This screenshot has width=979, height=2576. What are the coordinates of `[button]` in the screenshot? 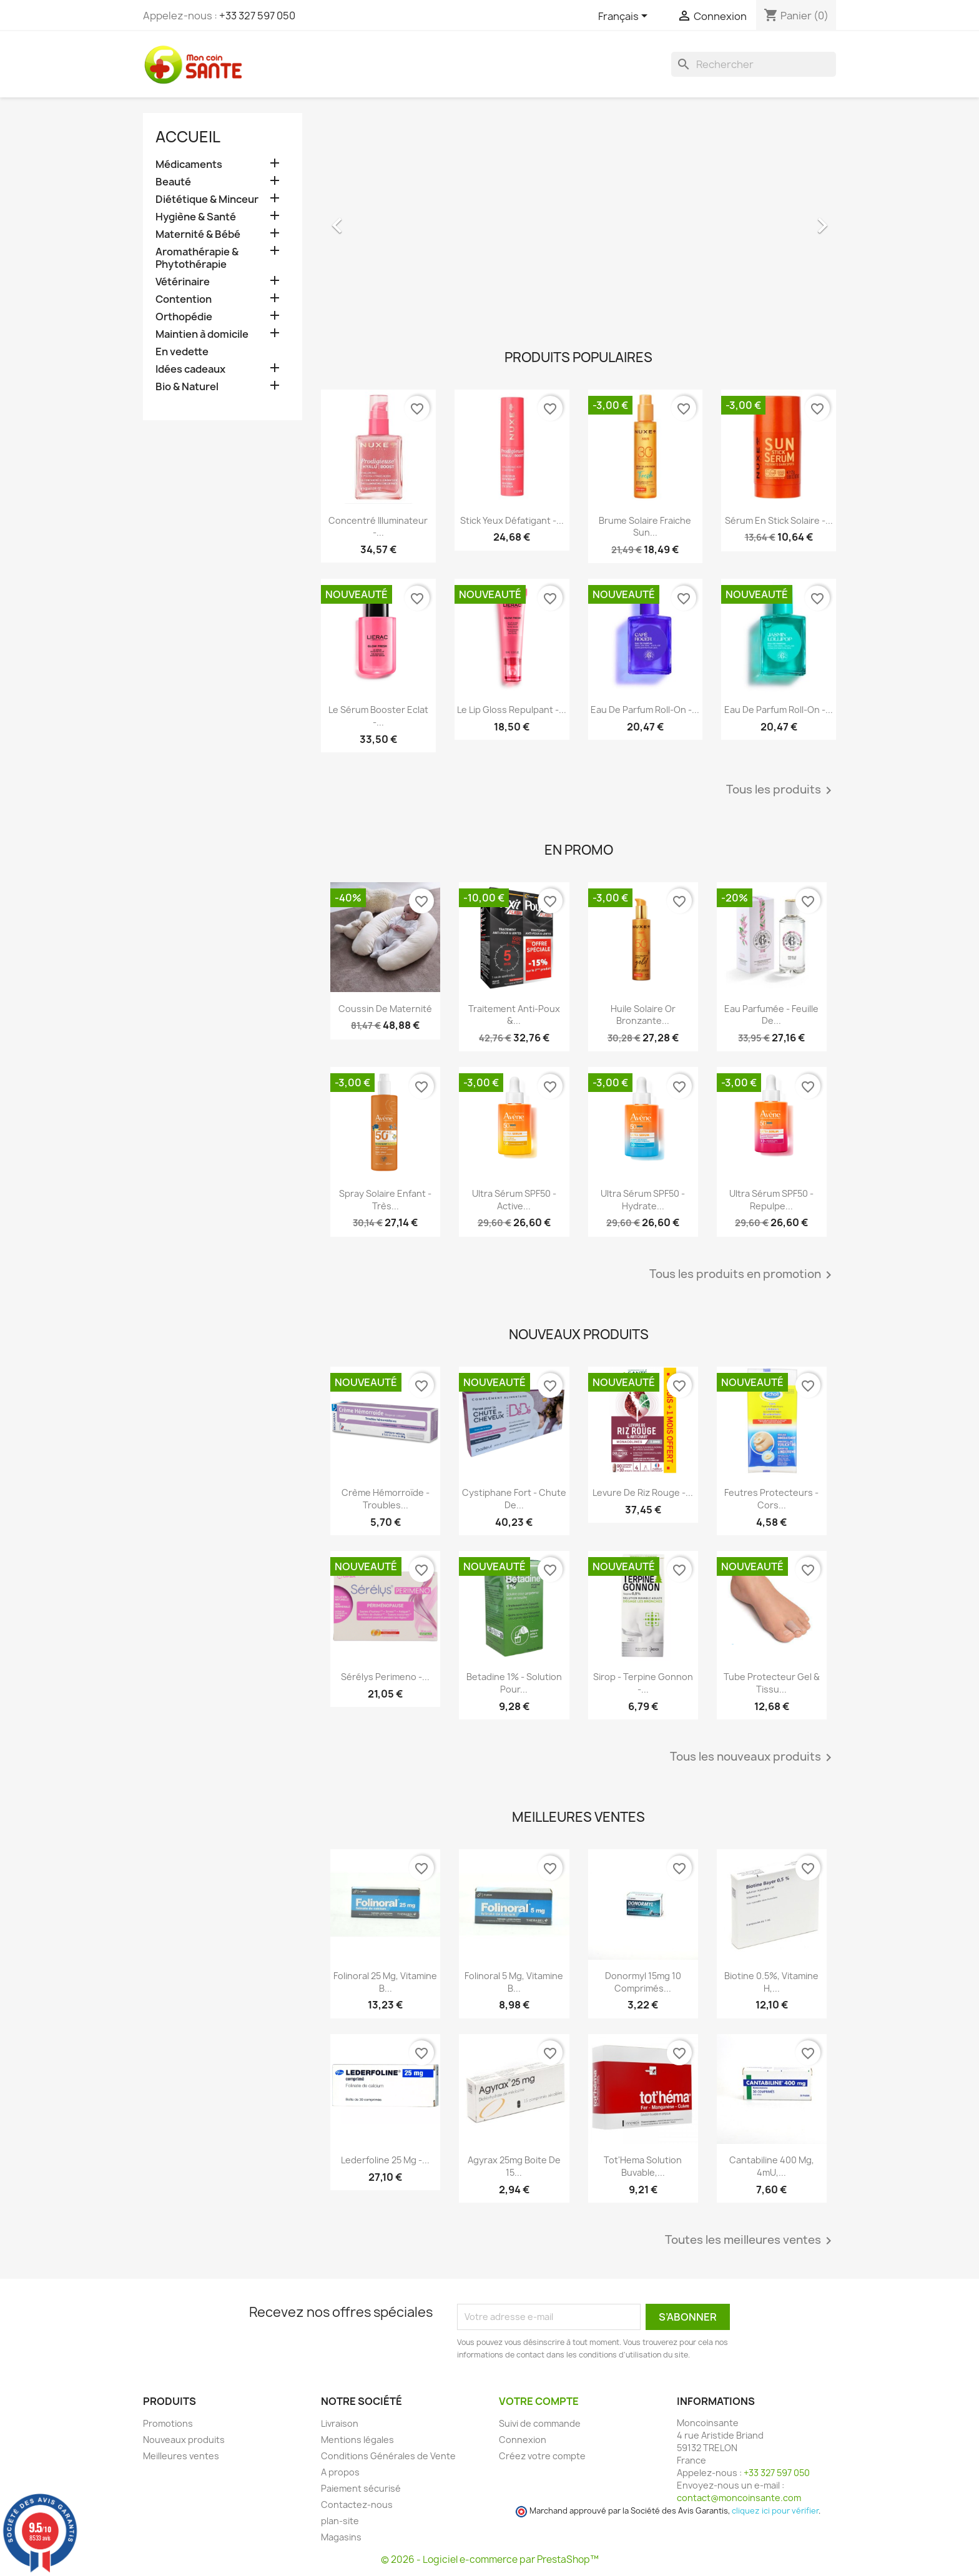 It's located at (359, 219).